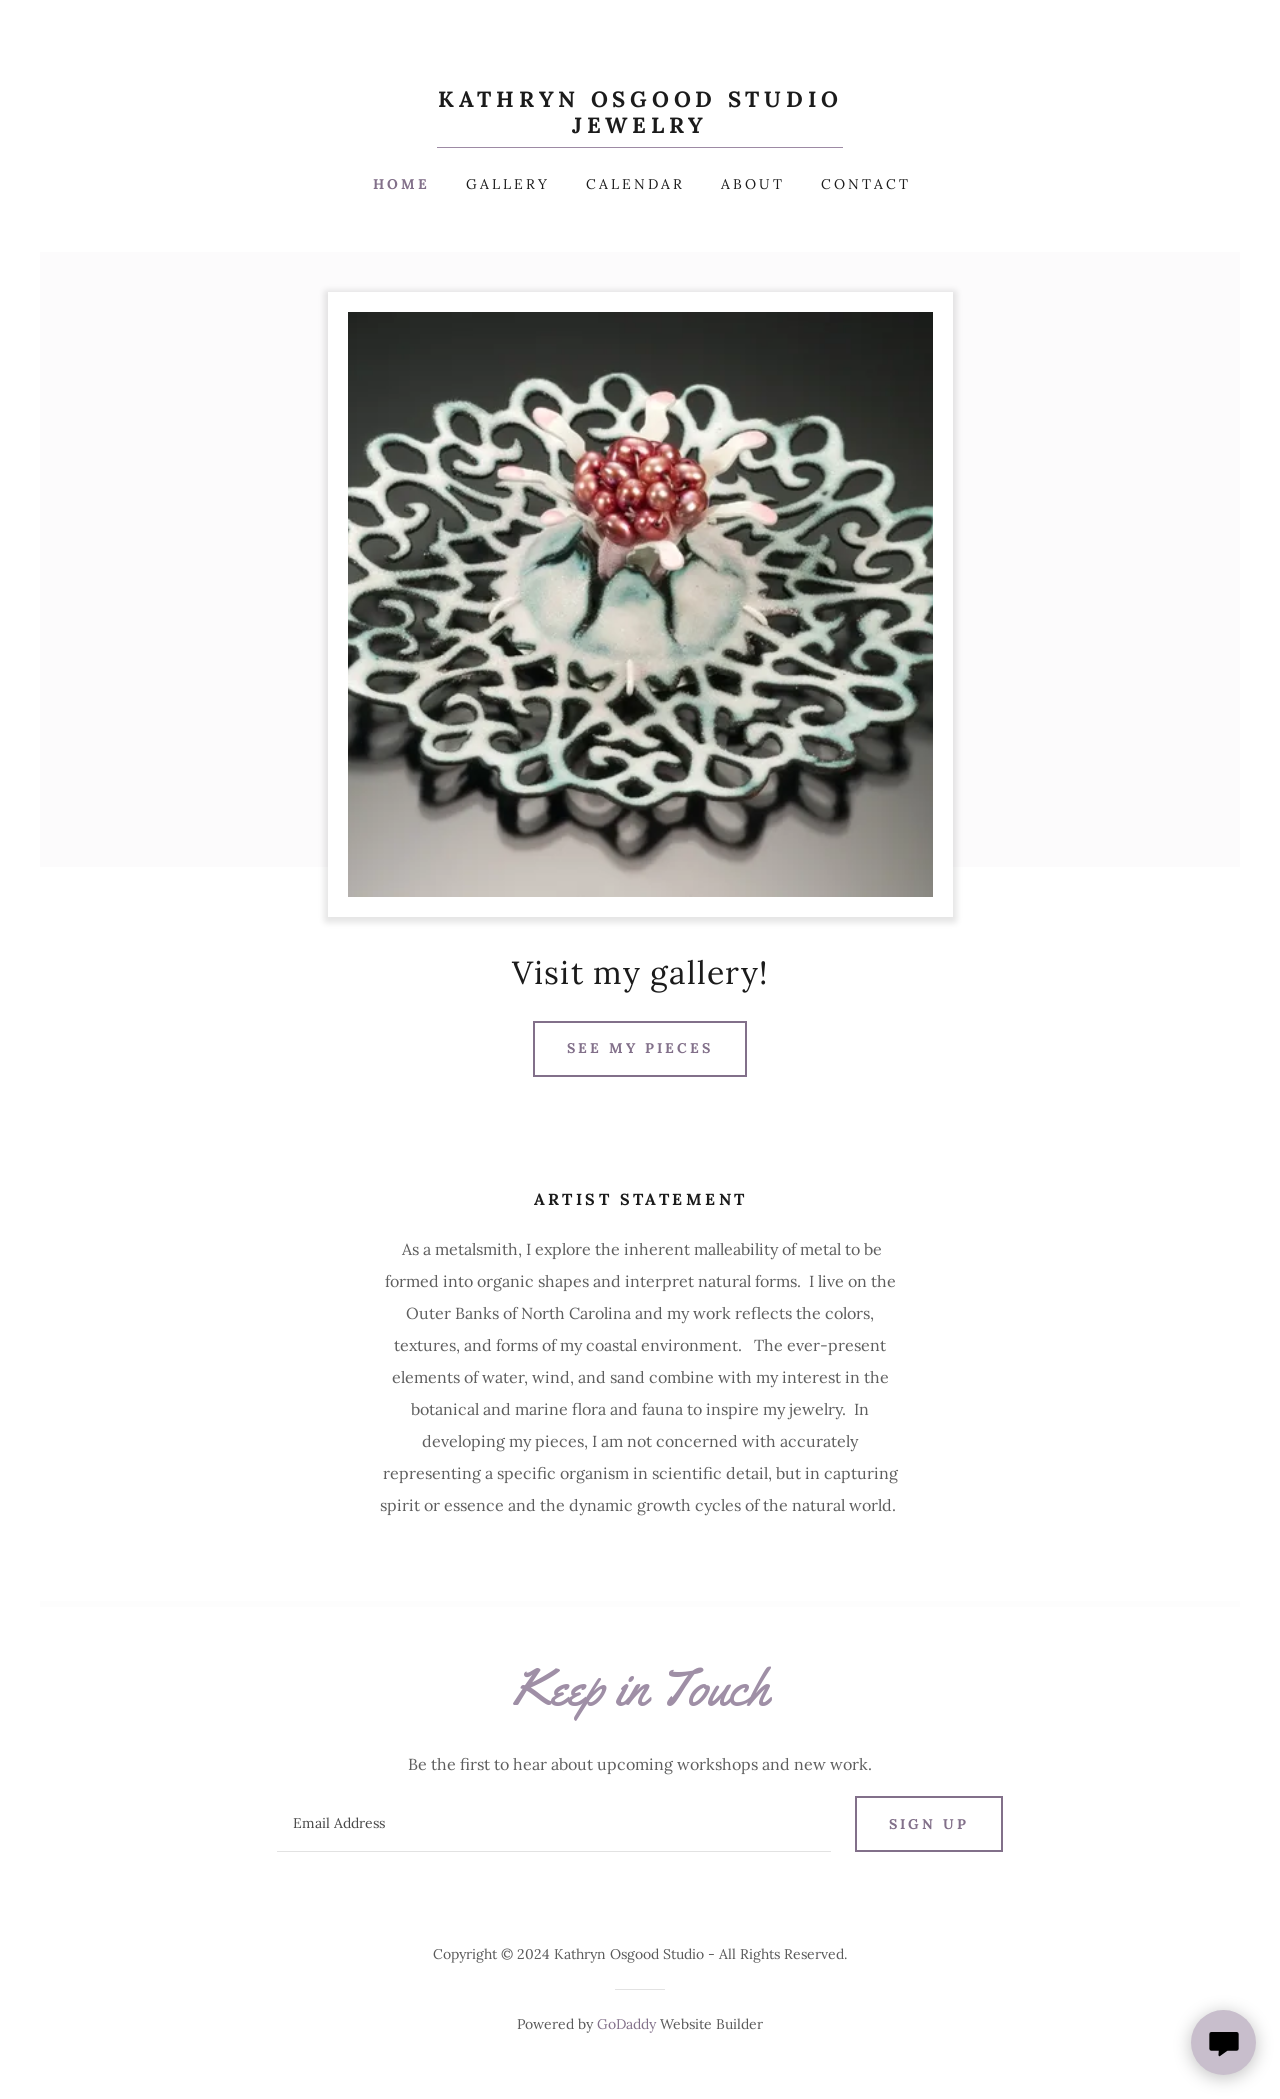 This screenshot has width=1280, height=2099. I want to click on GoDaddy [link], so click(626, 2024).